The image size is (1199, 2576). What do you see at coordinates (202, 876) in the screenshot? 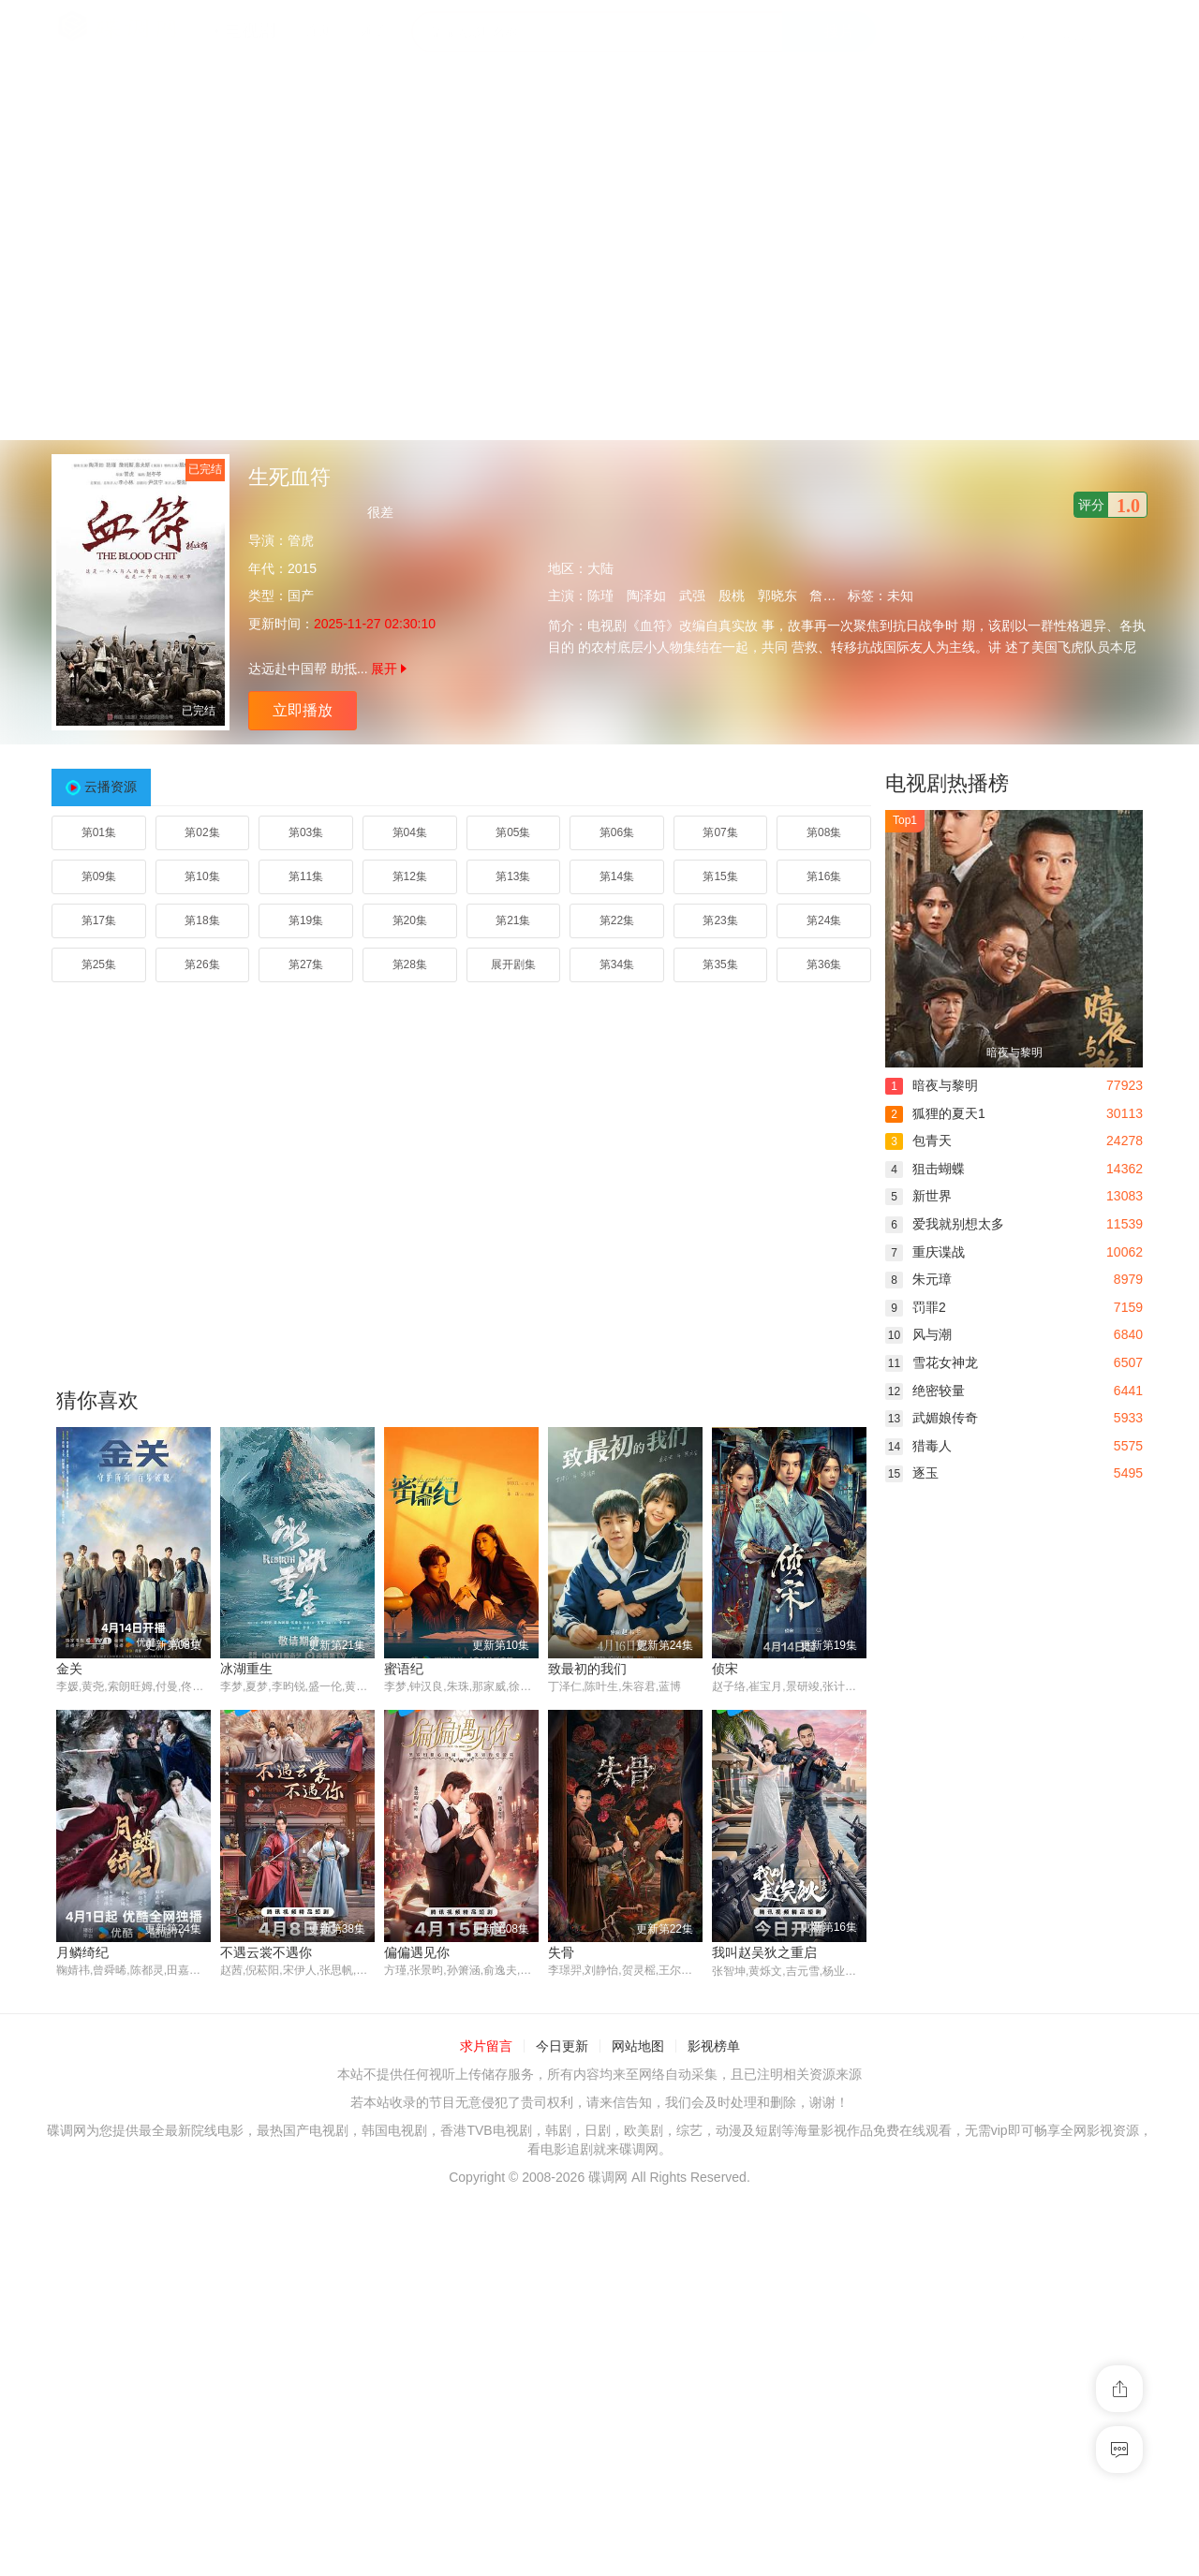
I see `第10集` at bounding box center [202, 876].